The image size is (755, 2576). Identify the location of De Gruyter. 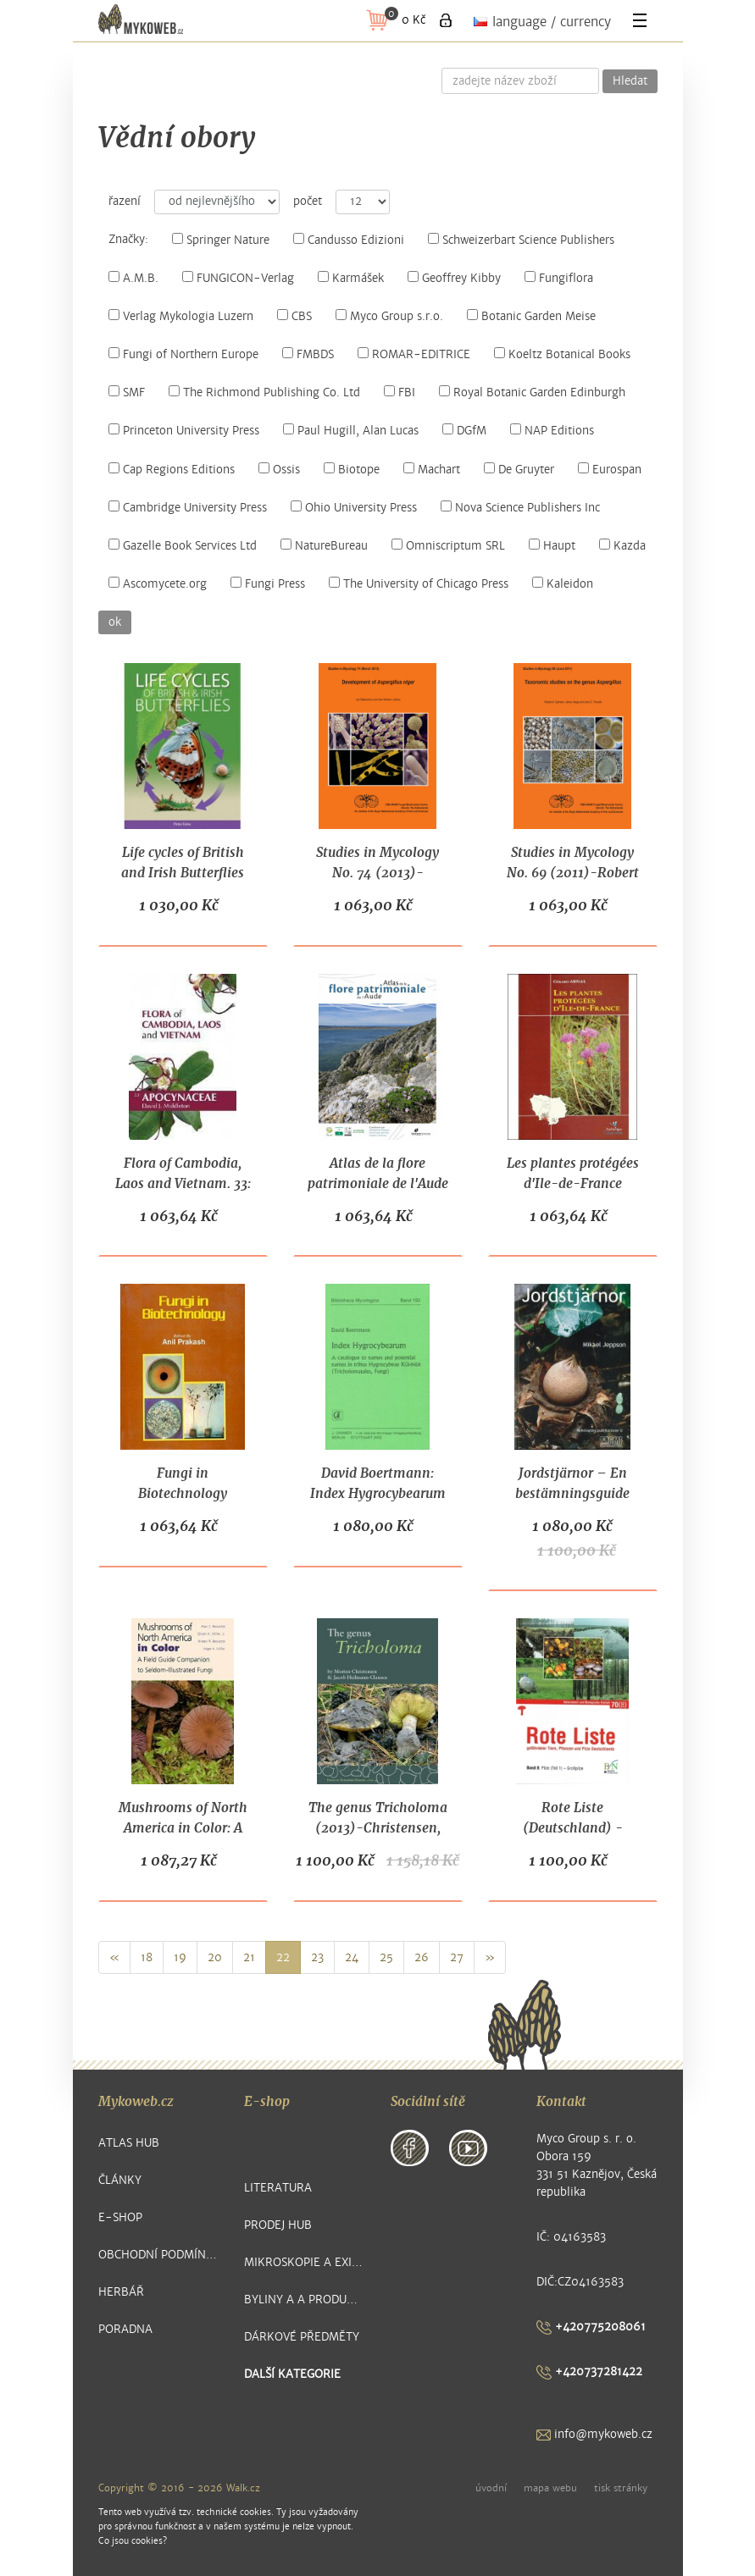
(519, 469).